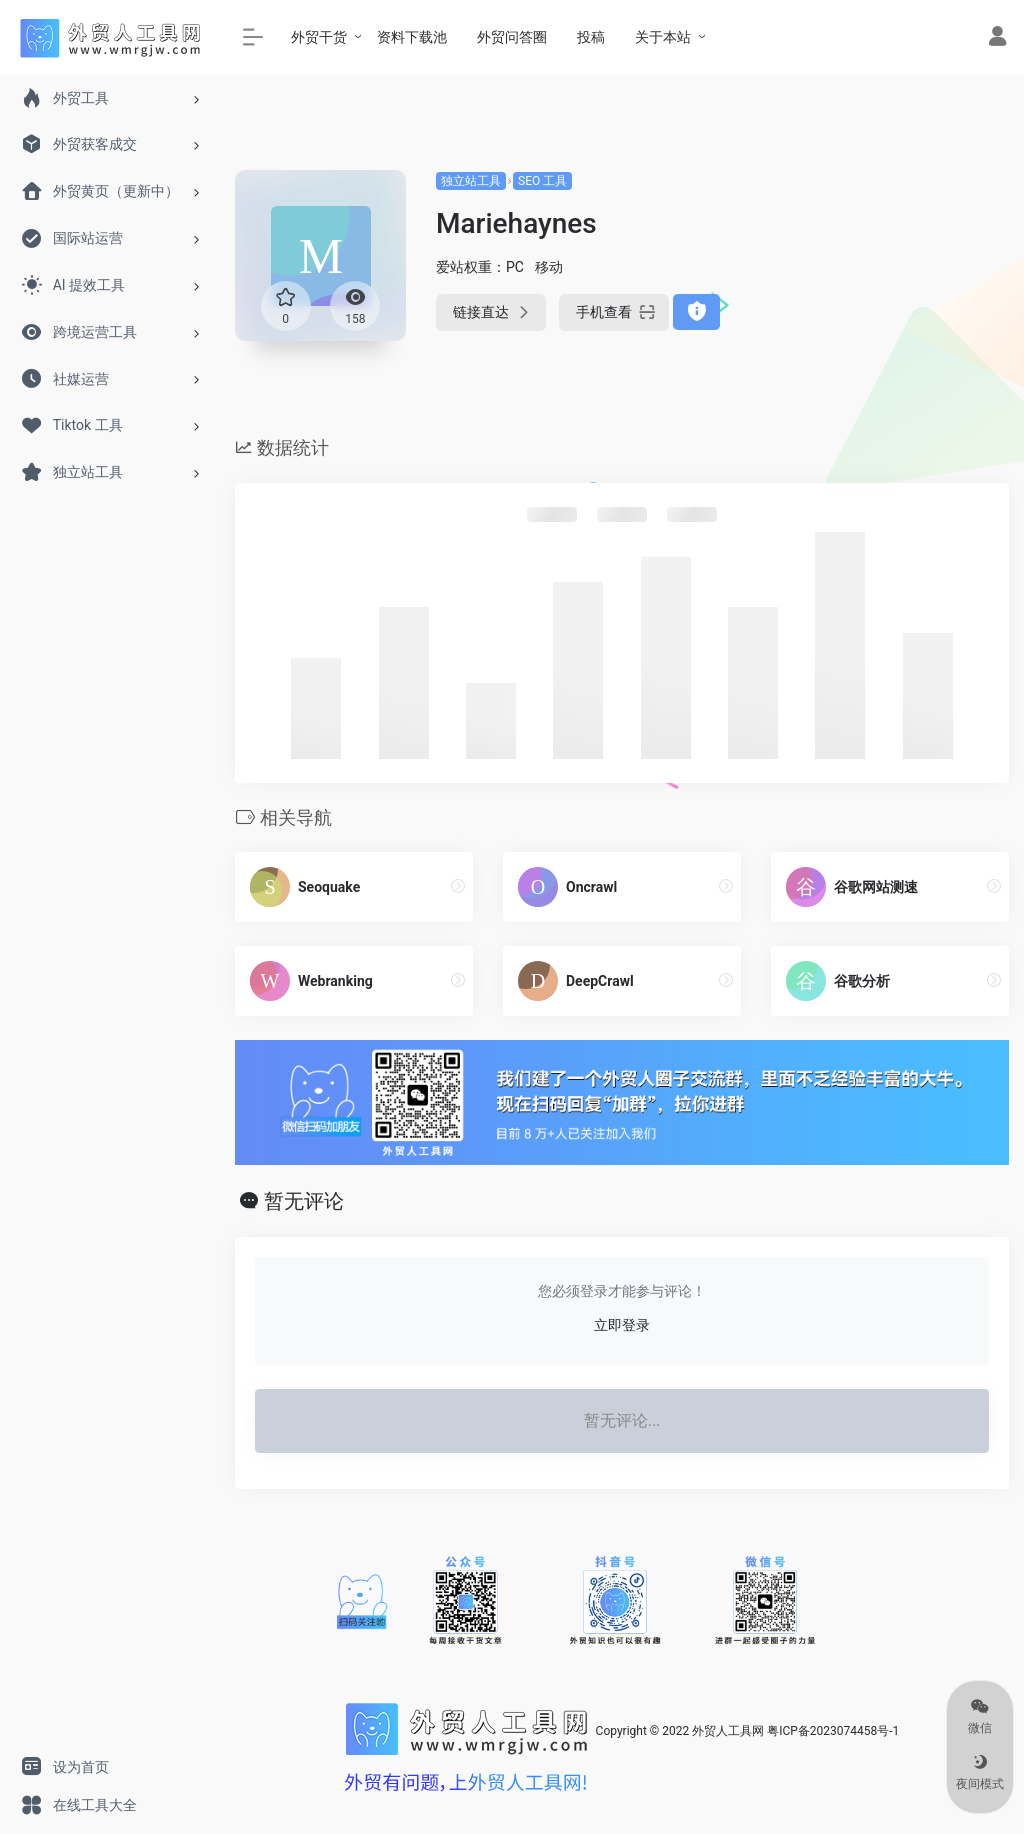 The height and width of the screenshot is (1834, 1024). Describe the element at coordinates (471, 181) in the screenshot. I see `独立站工具` at that location.